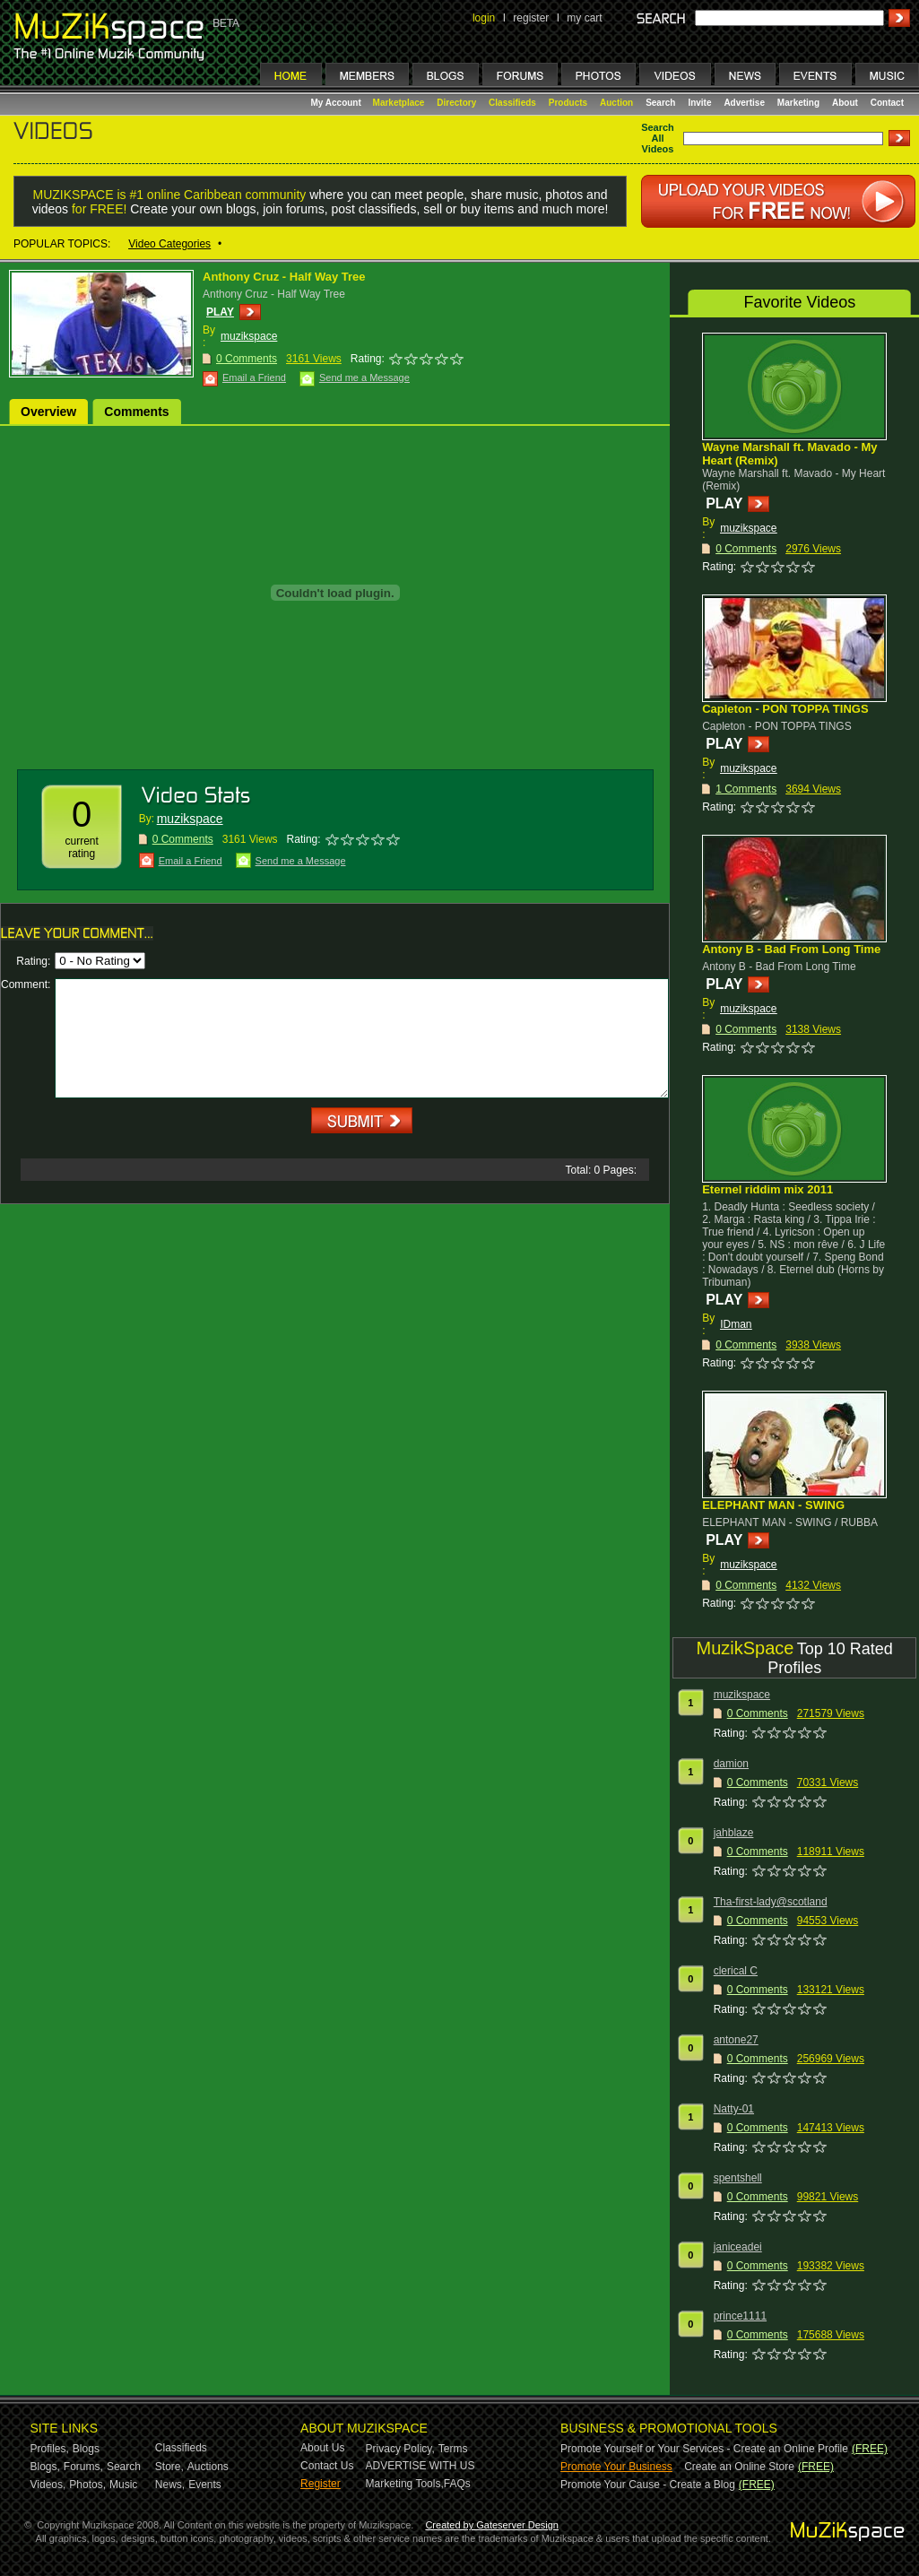 The height and width of the screenshot is (2576, 919). What do you see at coordinates (400, 2448) in the screenshot?
I see `Privacy Policy,` at bounding box center [400, 2448].